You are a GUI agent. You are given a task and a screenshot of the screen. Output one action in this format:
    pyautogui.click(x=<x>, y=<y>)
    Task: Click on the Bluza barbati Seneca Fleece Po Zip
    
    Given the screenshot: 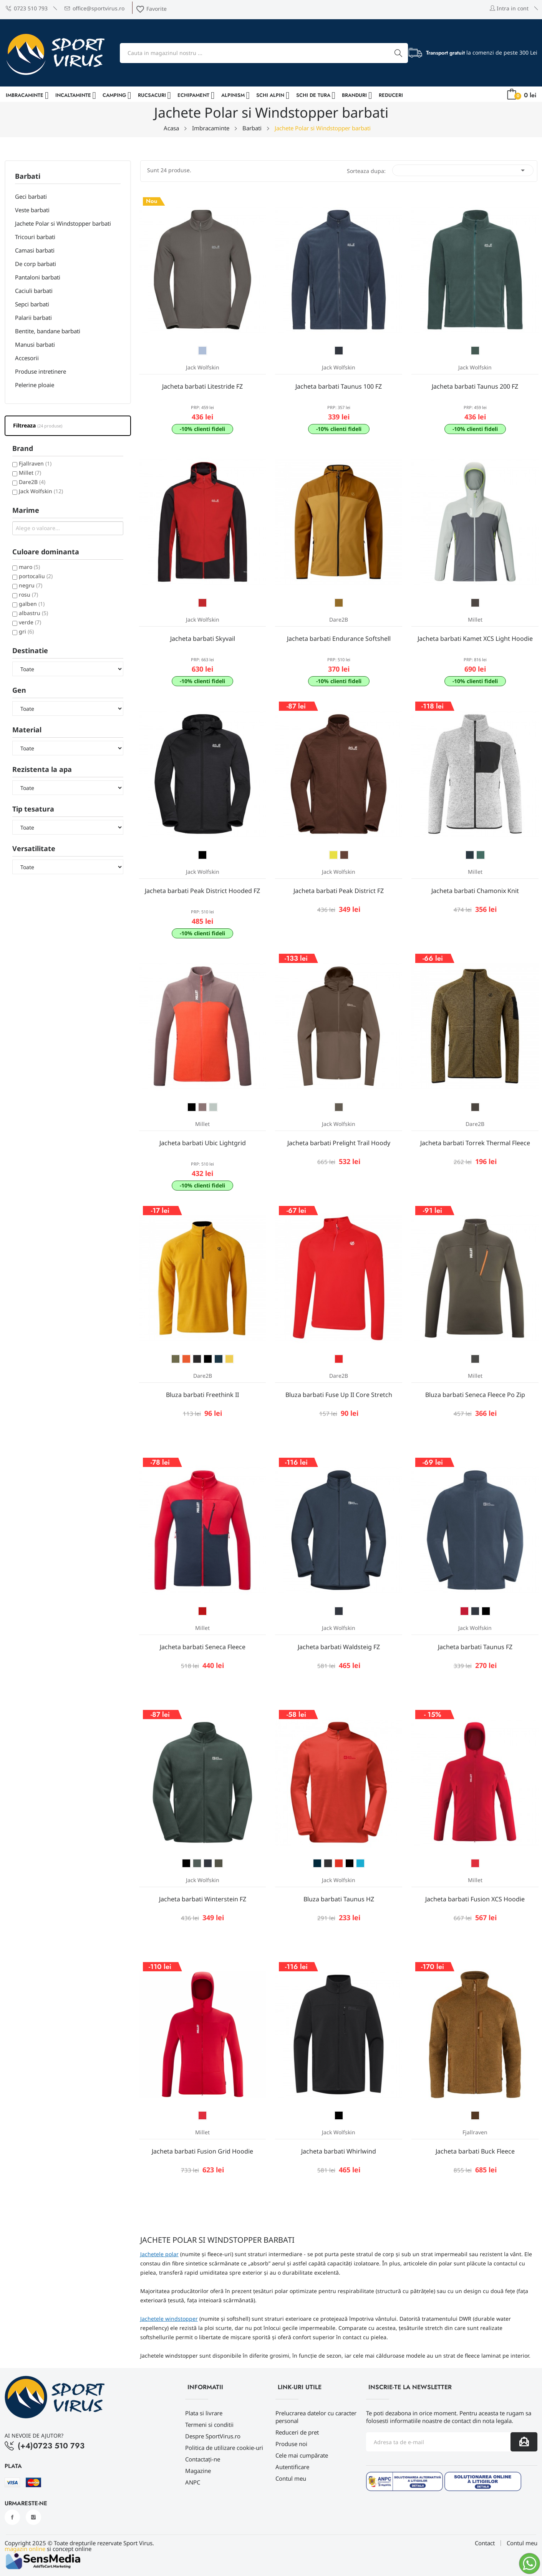 What is the action you would take?
    pyautogui.click(x=475, y=1394)
    